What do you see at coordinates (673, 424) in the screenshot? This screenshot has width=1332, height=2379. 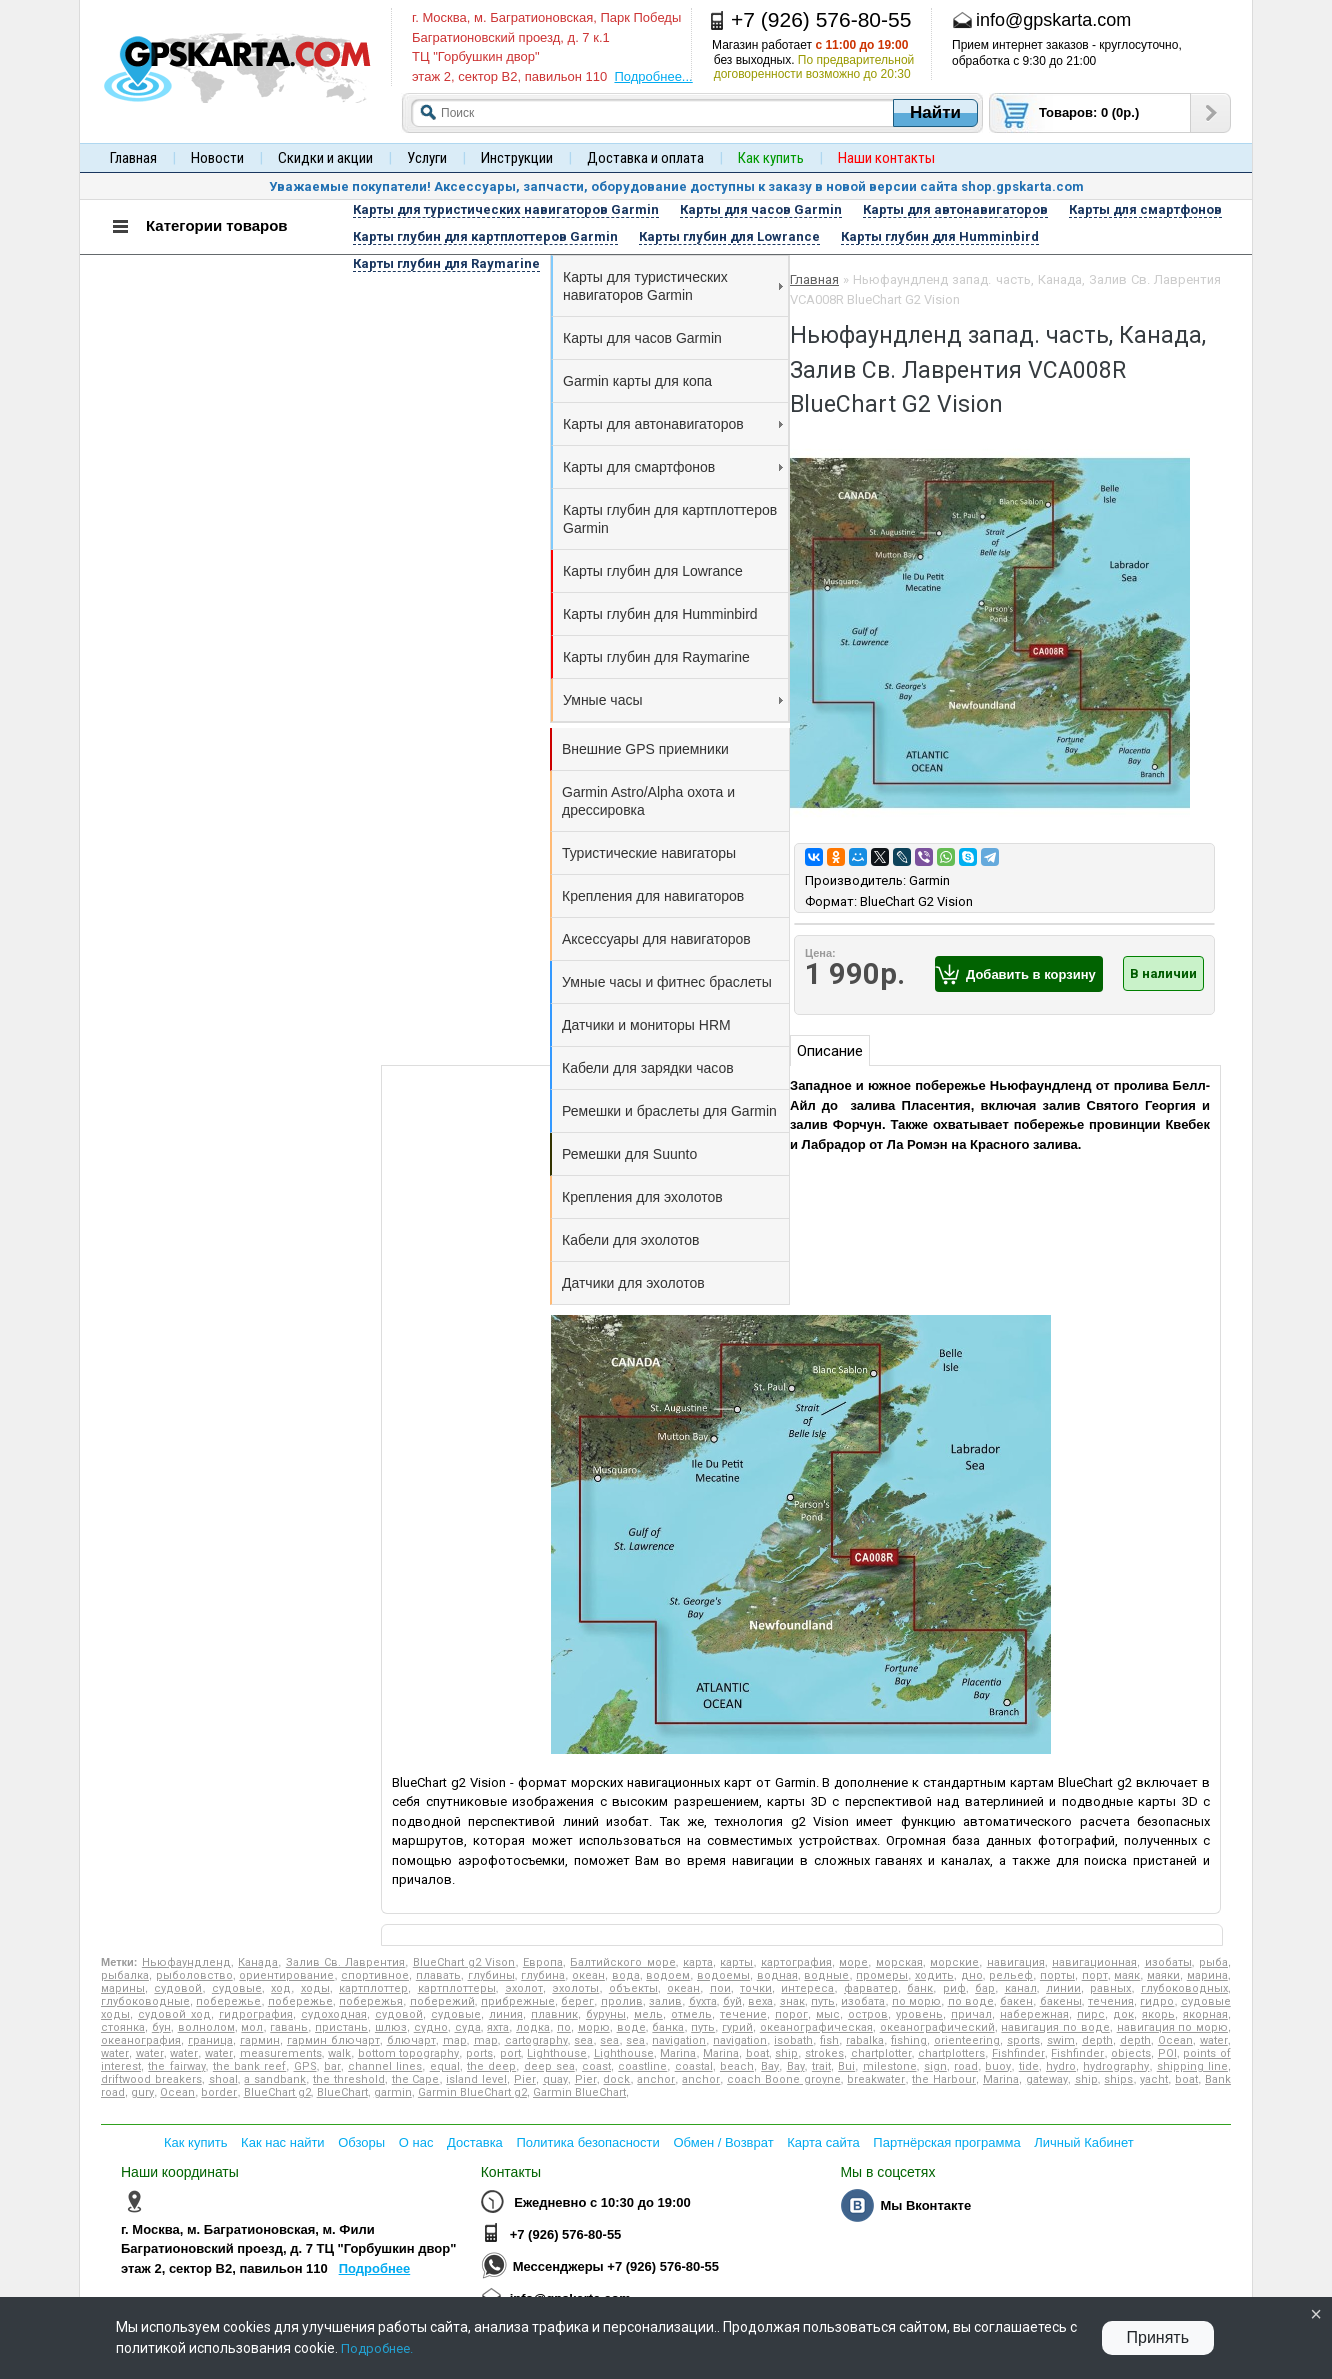 I see `Карты для автонавигаторов` at bounding box center [673, 424].